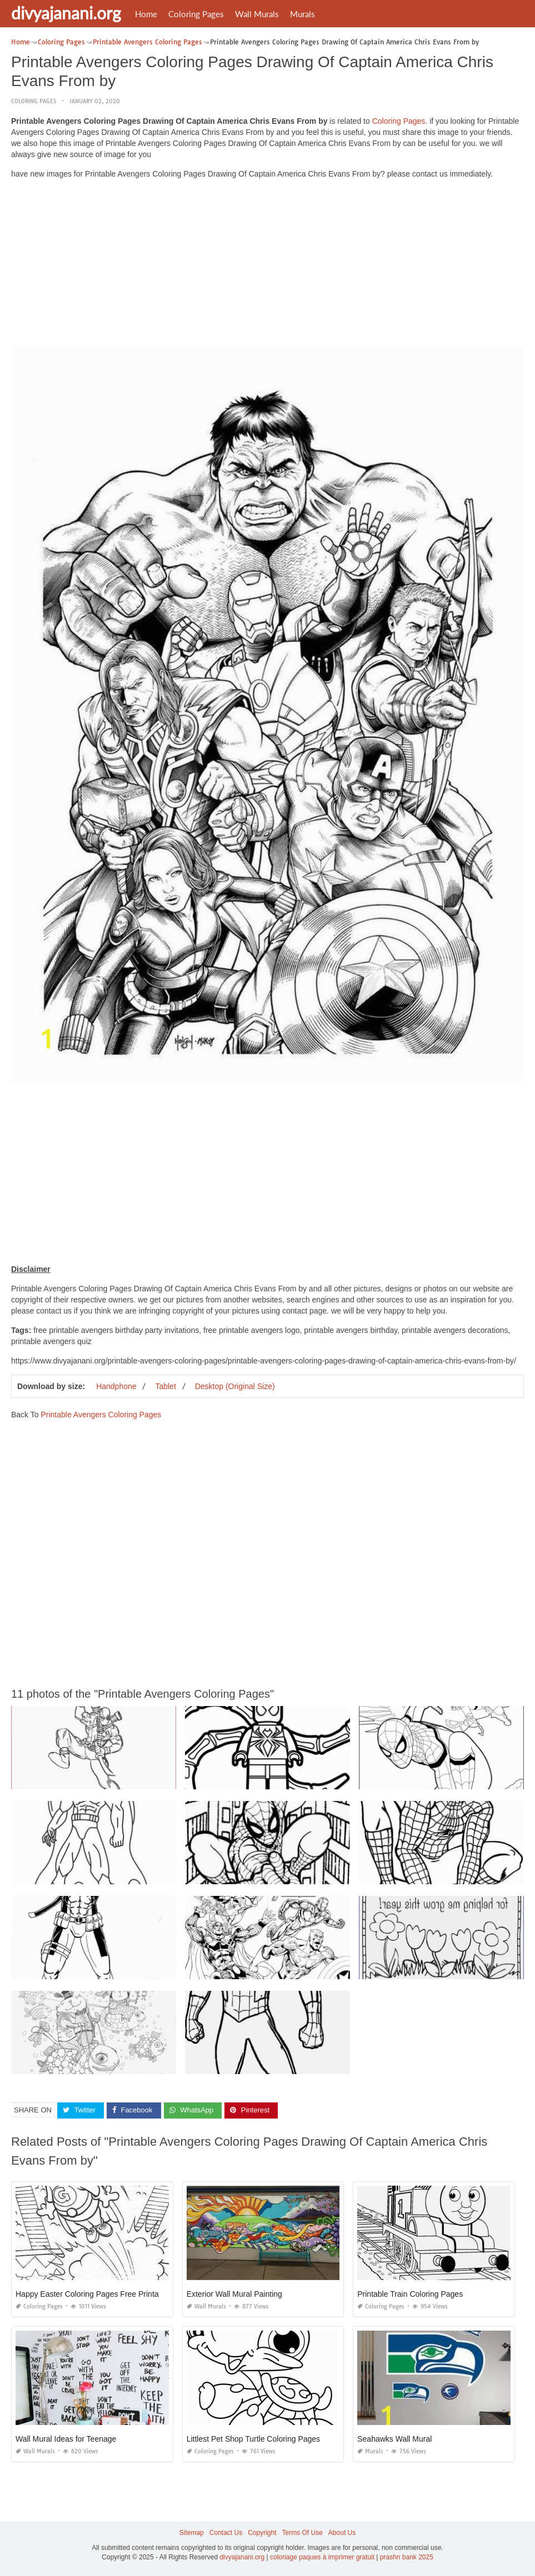  What do you see at coordinates (342, 2533) in the screenshot?
I see `About Us` at bounding box center [342, 2533].